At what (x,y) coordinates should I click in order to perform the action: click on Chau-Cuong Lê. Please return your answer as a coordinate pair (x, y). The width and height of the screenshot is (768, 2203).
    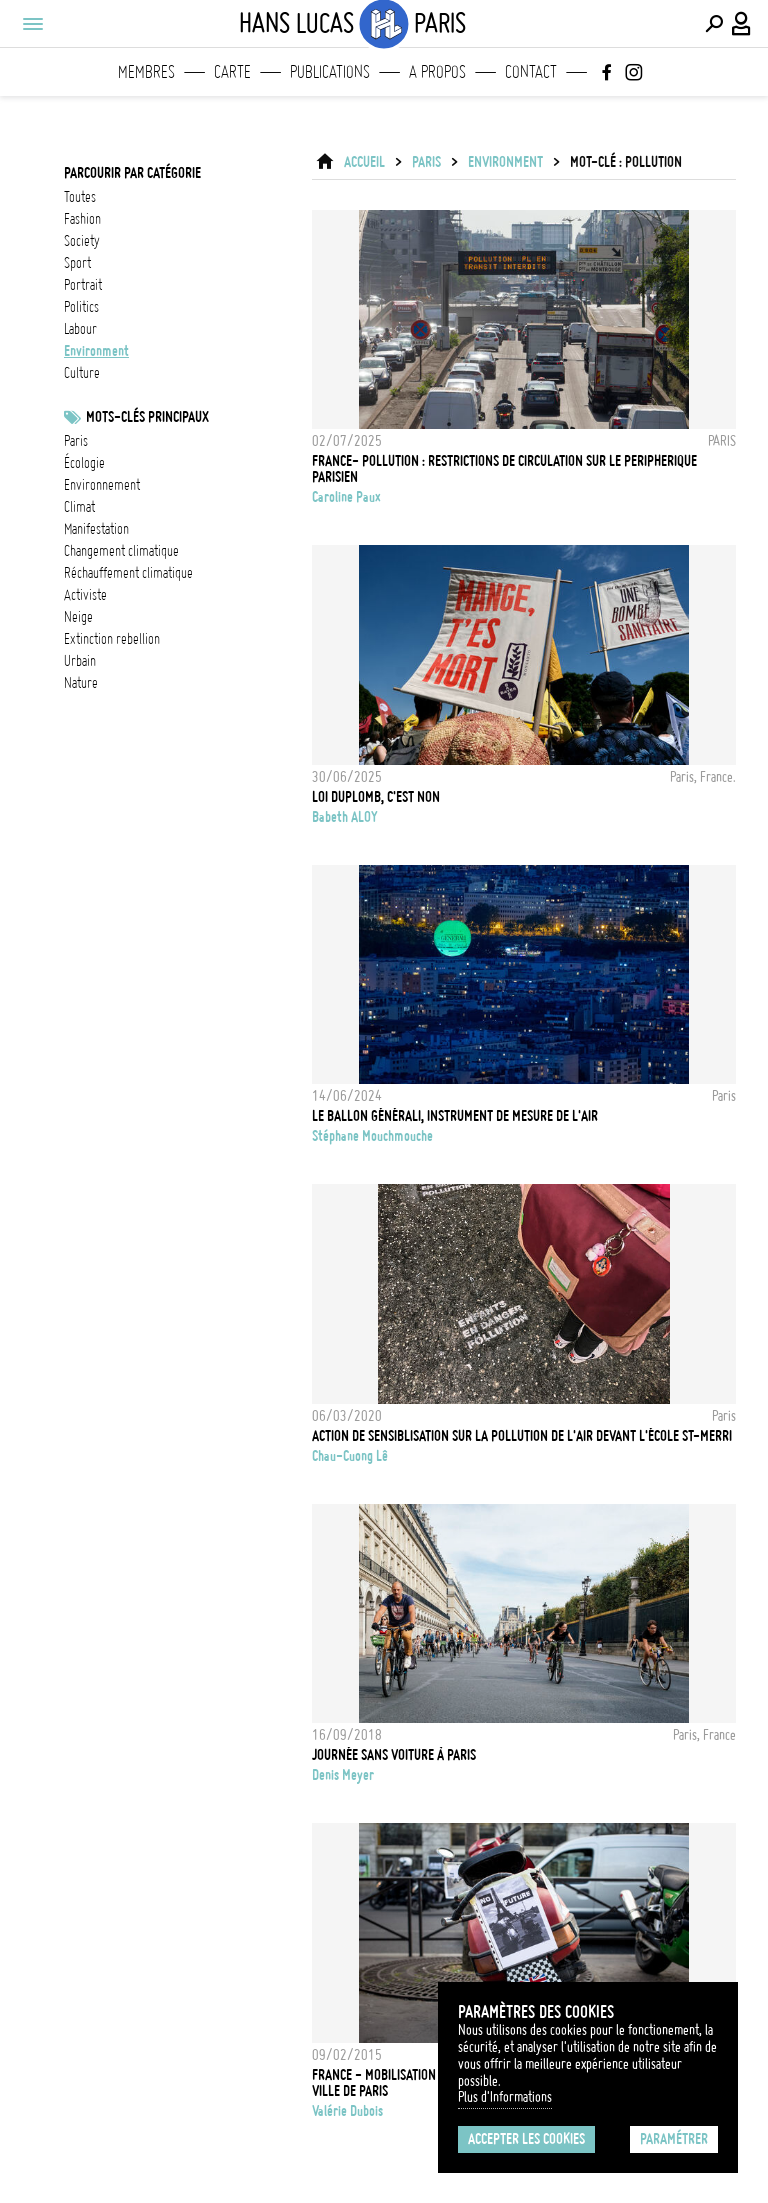
    Looking at the image, I should click on (350, 1456).